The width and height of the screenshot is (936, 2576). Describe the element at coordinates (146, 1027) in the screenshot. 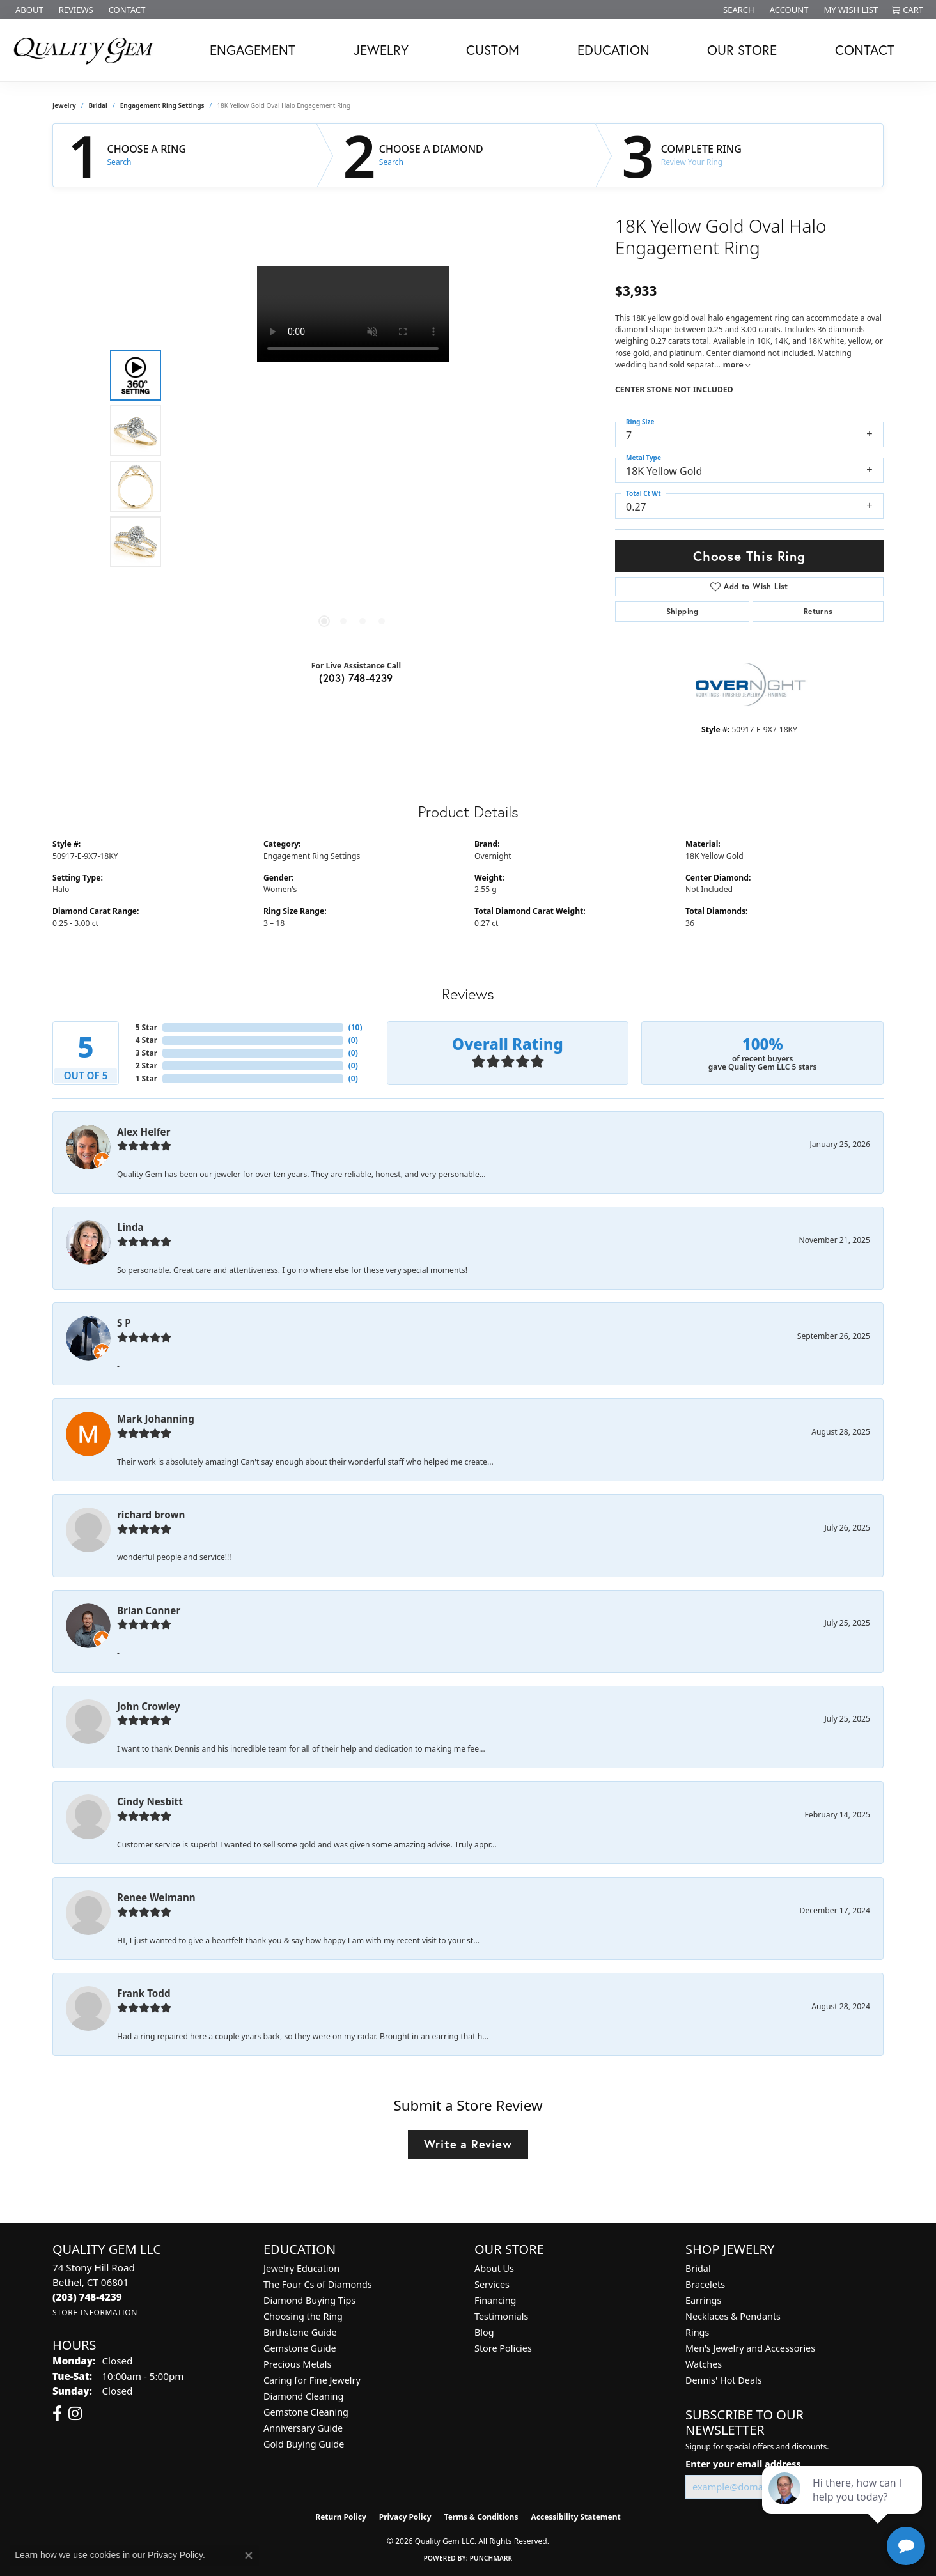

I see `5 Star` at that location.